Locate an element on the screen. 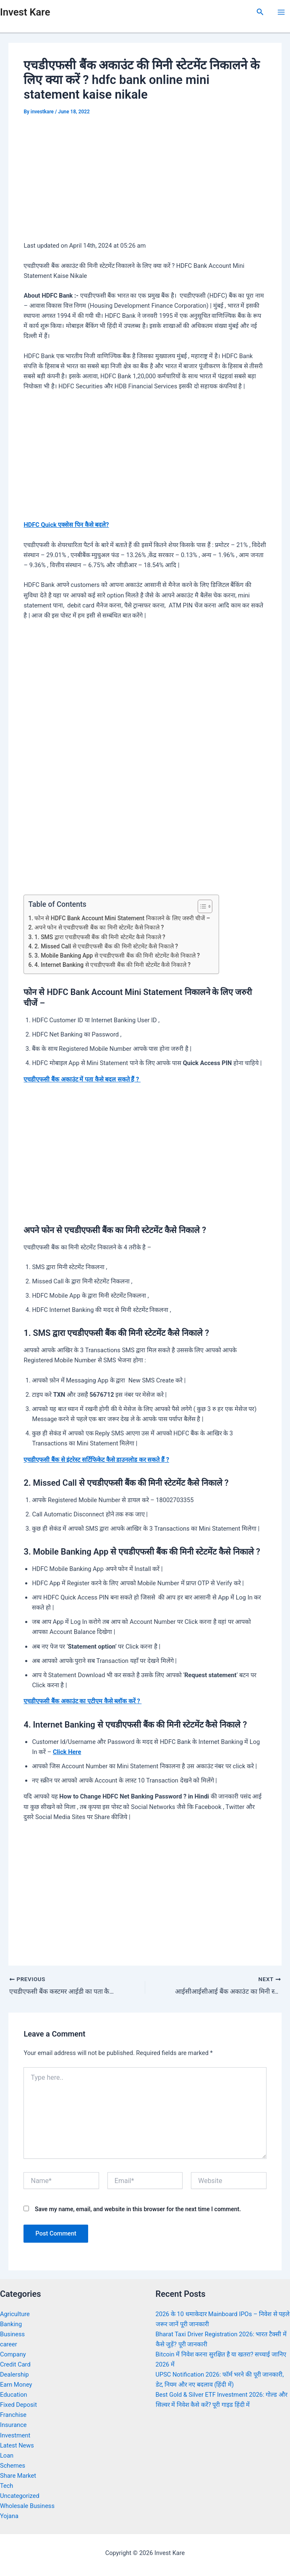 The image size is (290, 2576). Tech is located at coordinates (6, 2486).